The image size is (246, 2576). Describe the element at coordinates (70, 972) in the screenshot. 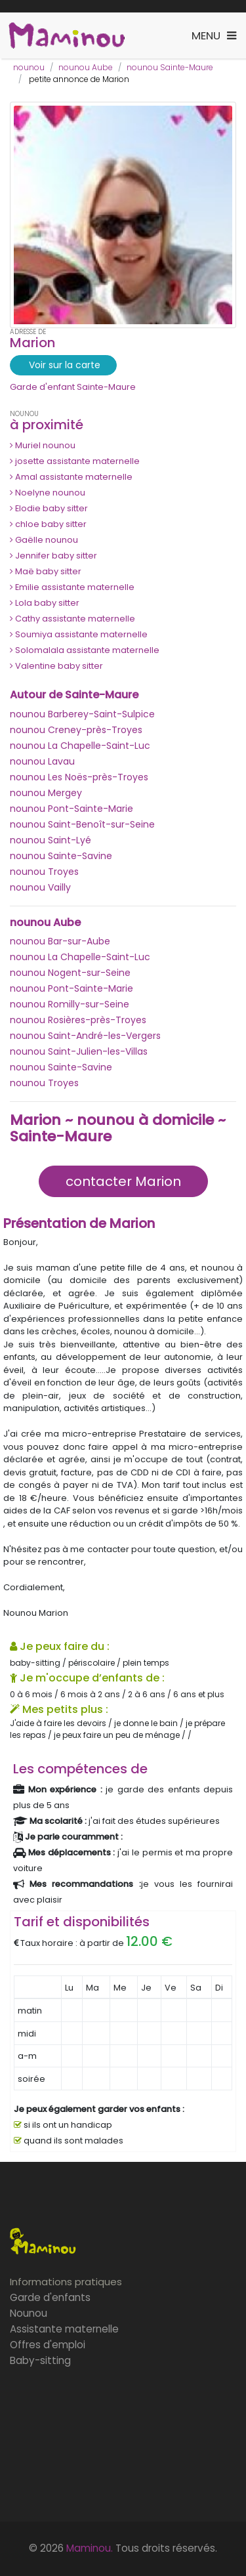

I see `nounou Nogent-sur-Seine` at that location.